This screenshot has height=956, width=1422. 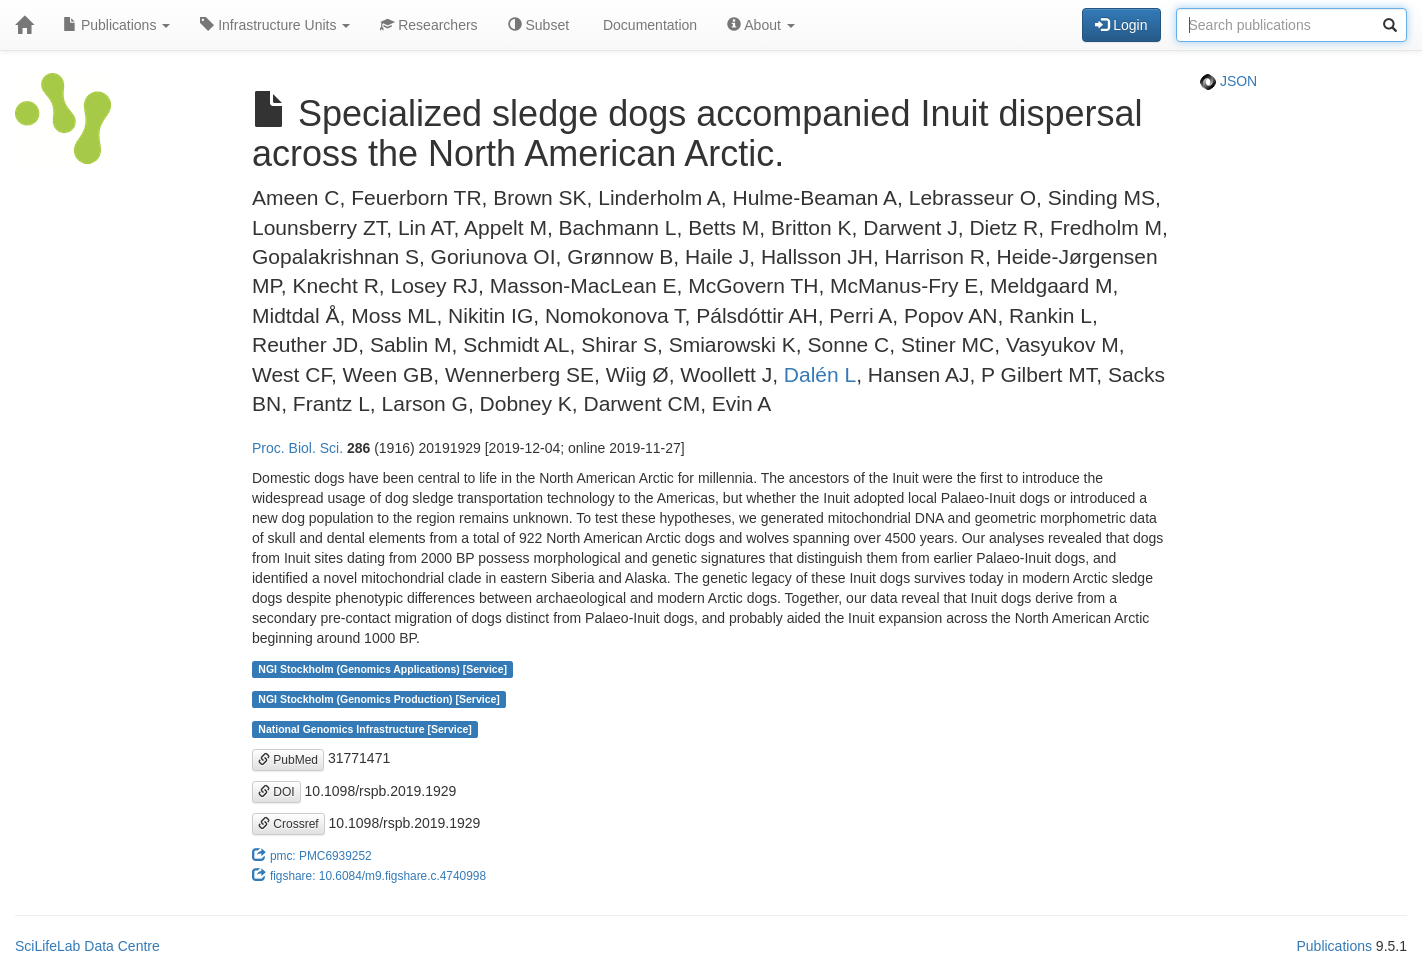 I want to click on NGI Stockholm (Genomics Applications) [Service], so click(x=382, y=669).